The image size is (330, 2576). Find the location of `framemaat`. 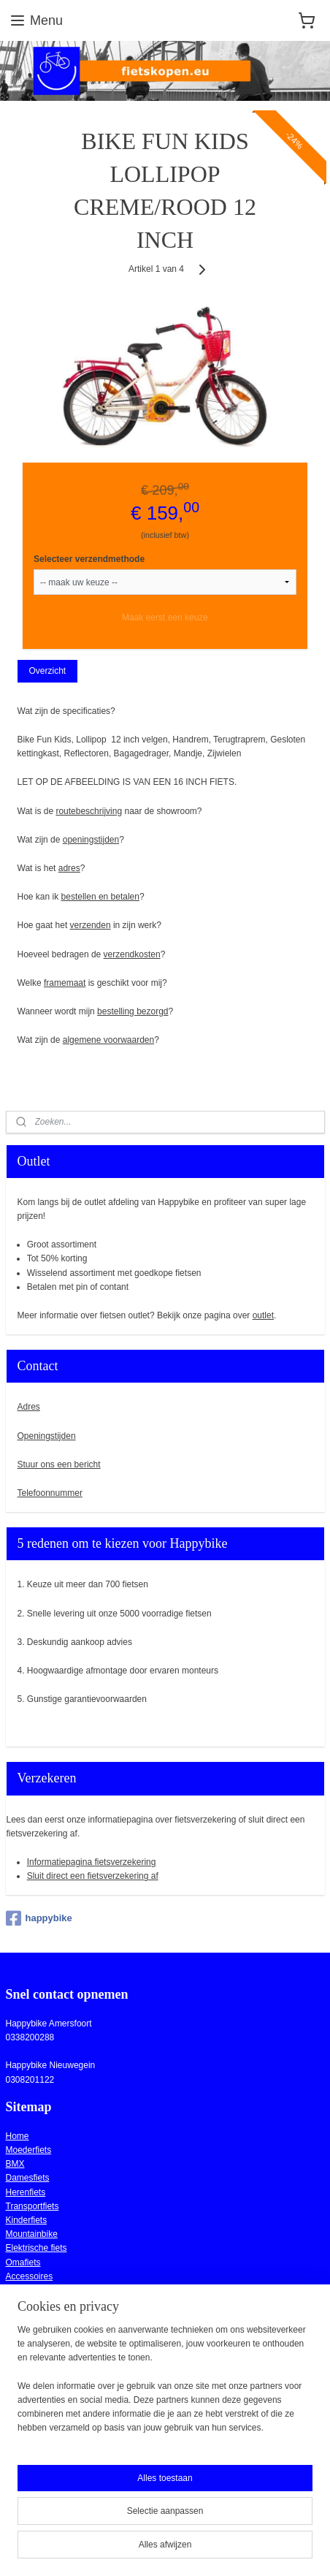

framemaat is located at coordinates (64, 983).